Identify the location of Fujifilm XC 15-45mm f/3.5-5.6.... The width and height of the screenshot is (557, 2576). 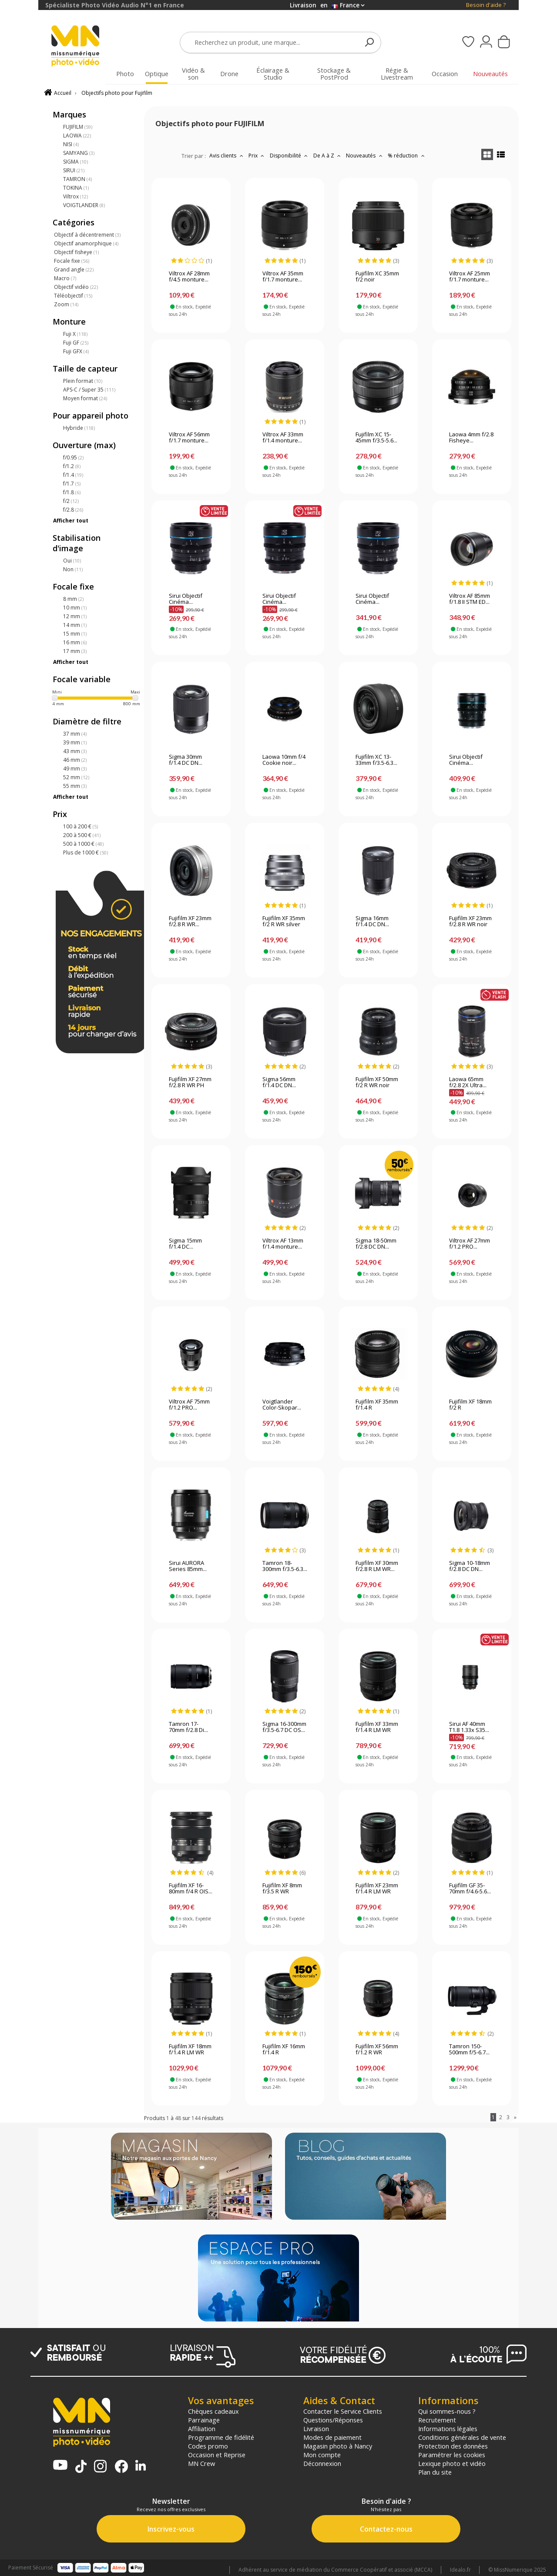
(376, 437).